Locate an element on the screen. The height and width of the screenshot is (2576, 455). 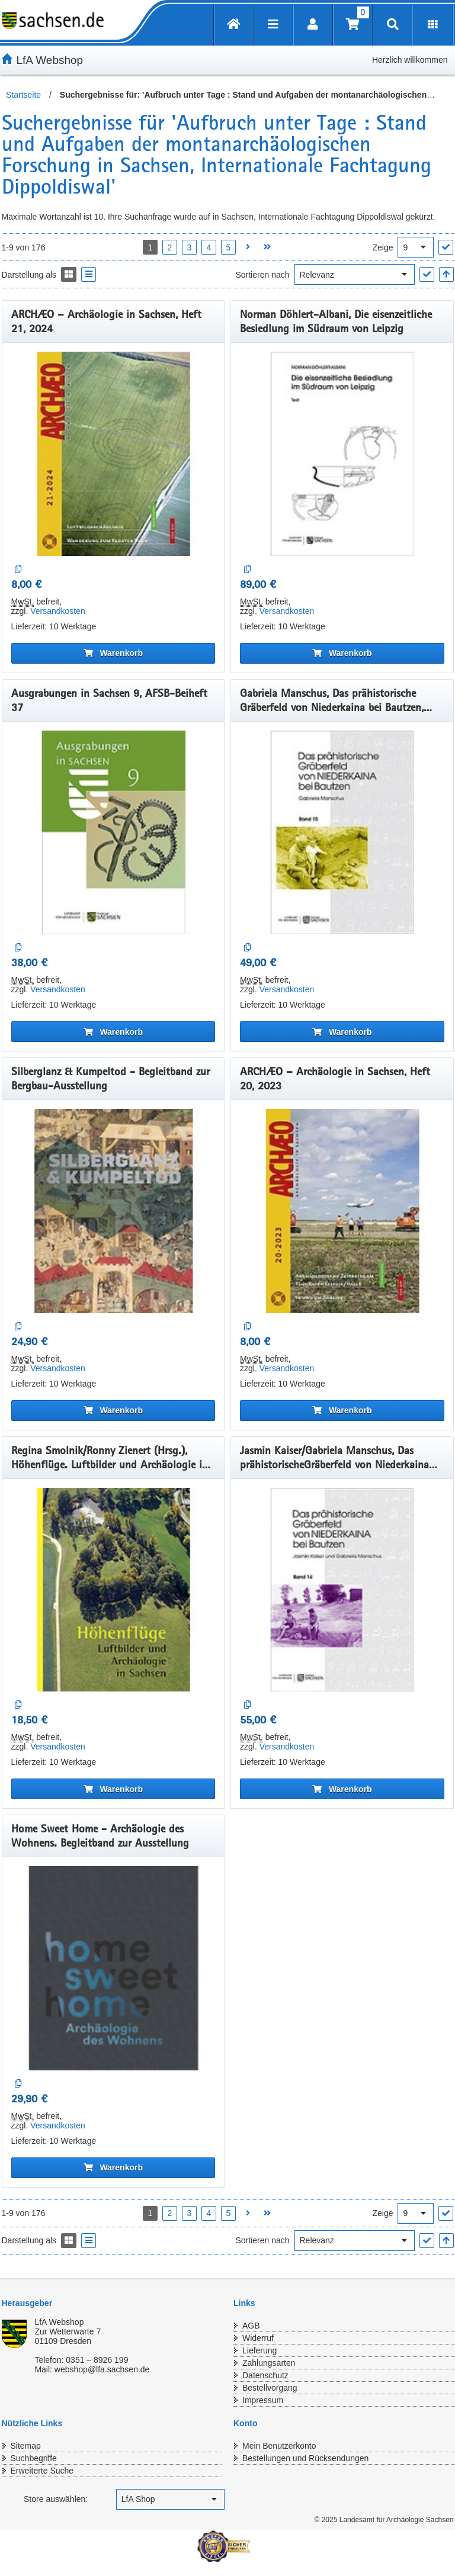
2 [Seite 2 öffnen] is located at coordinates (170, 247).